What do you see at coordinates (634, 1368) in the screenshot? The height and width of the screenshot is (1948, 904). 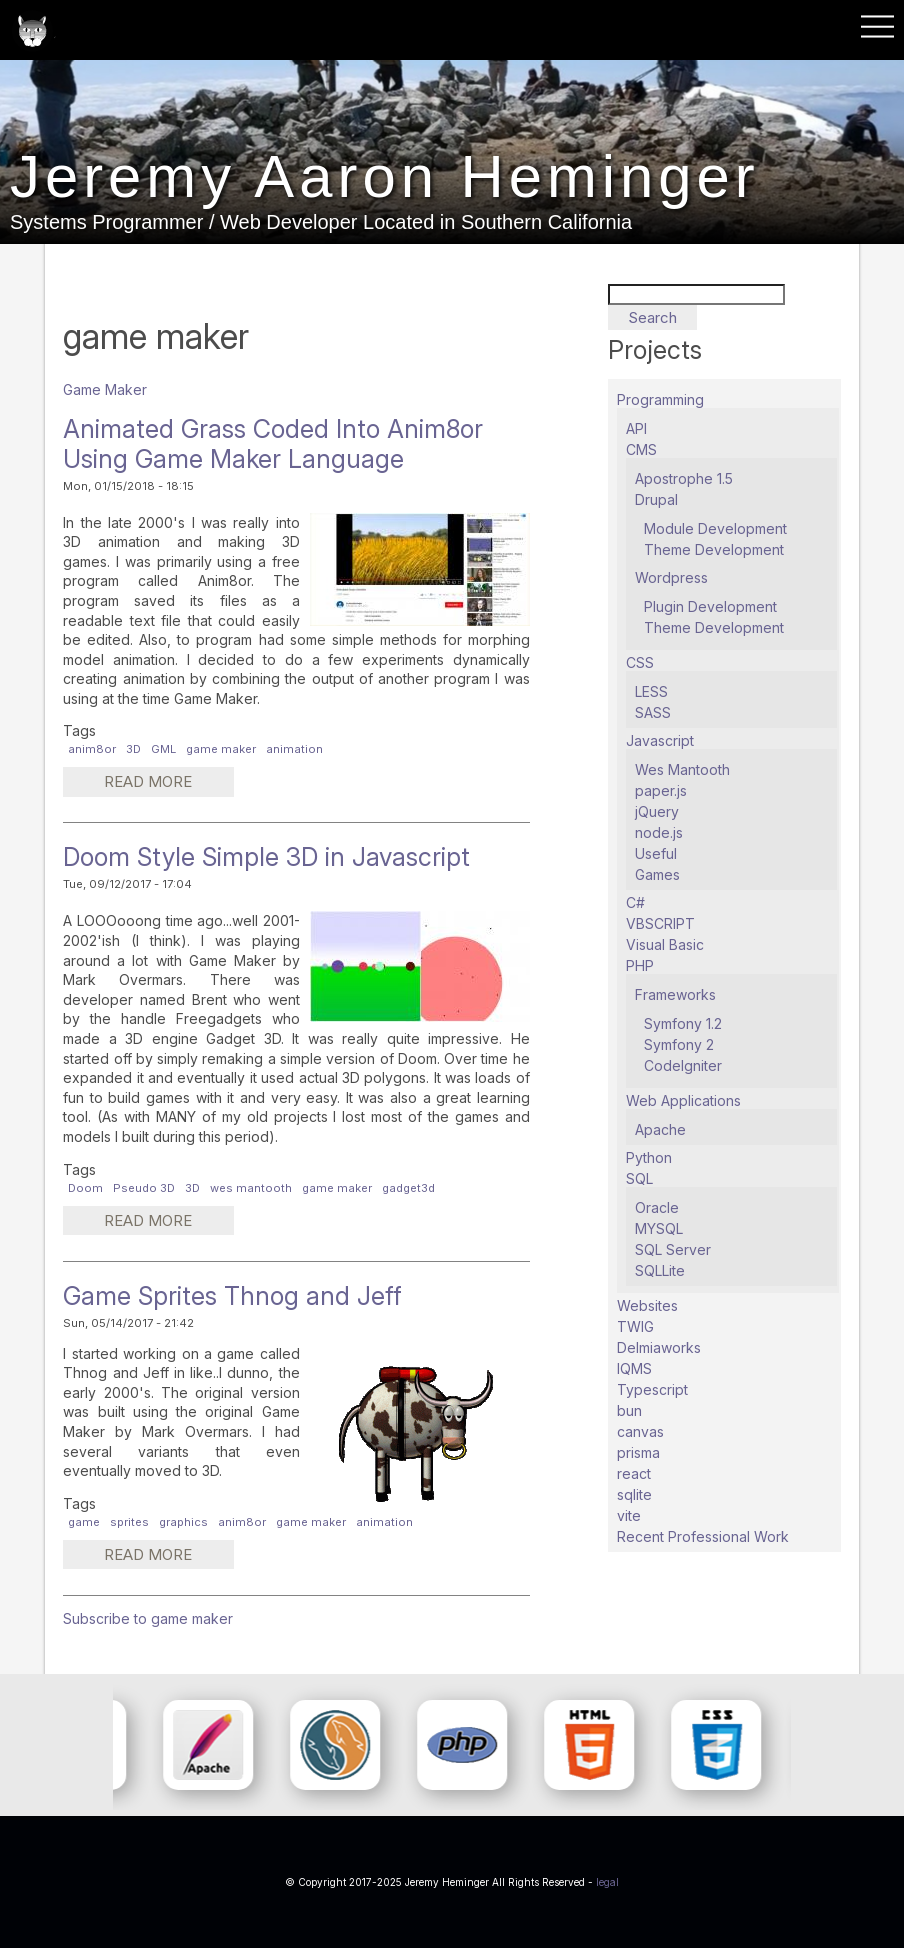 I see `IQMS` at bounding box center [634, 1368].